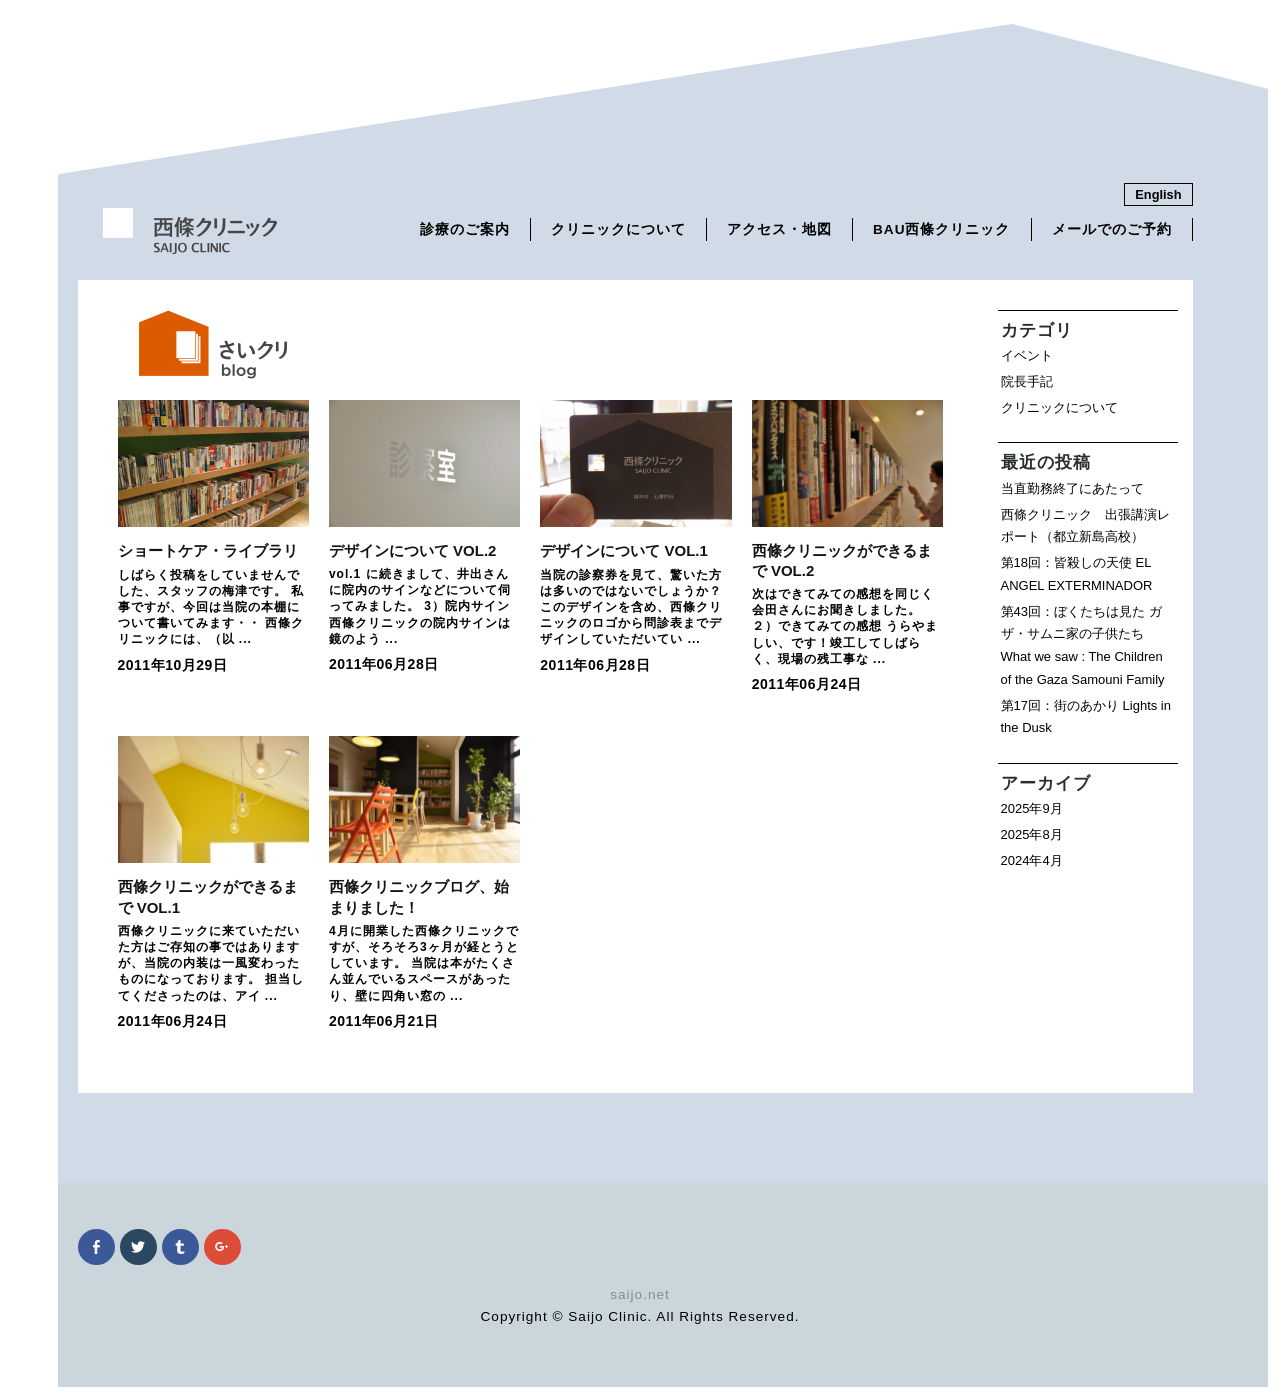  What do you see at coordinates (198, 345) in the screenshot?
I see `さいくりブログ` at bounding box center [198, 345].